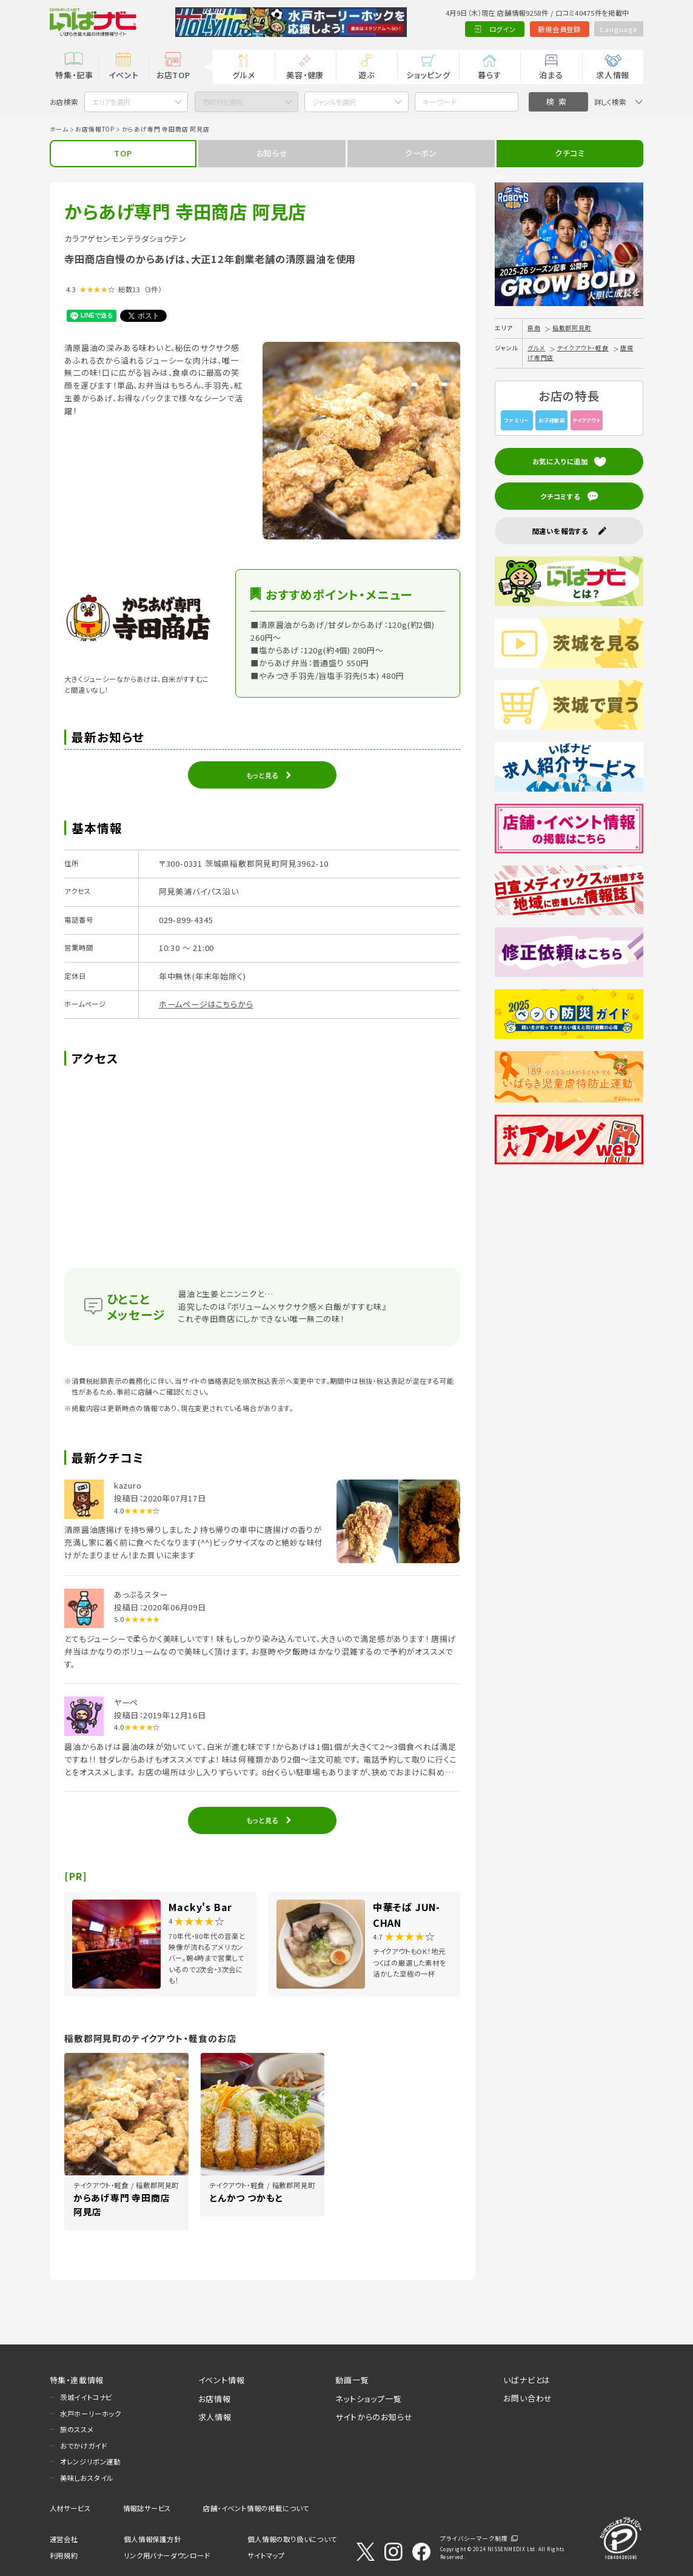  Describe the element at coordinates (152, 2539) in the screenshot. I see `個人情報保護方針` at that location.